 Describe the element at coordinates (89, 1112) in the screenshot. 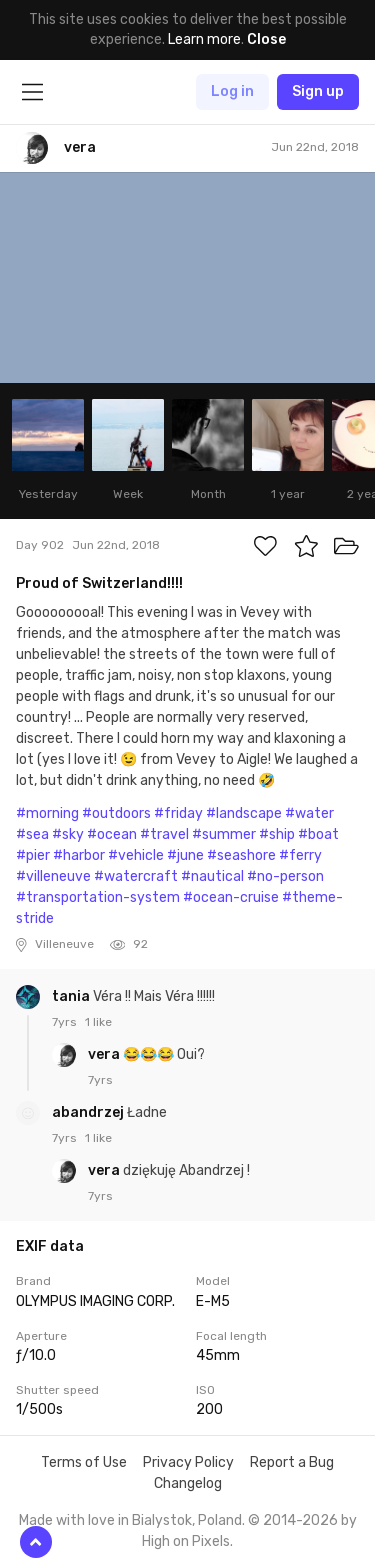

I see `abandrzej` at that location.